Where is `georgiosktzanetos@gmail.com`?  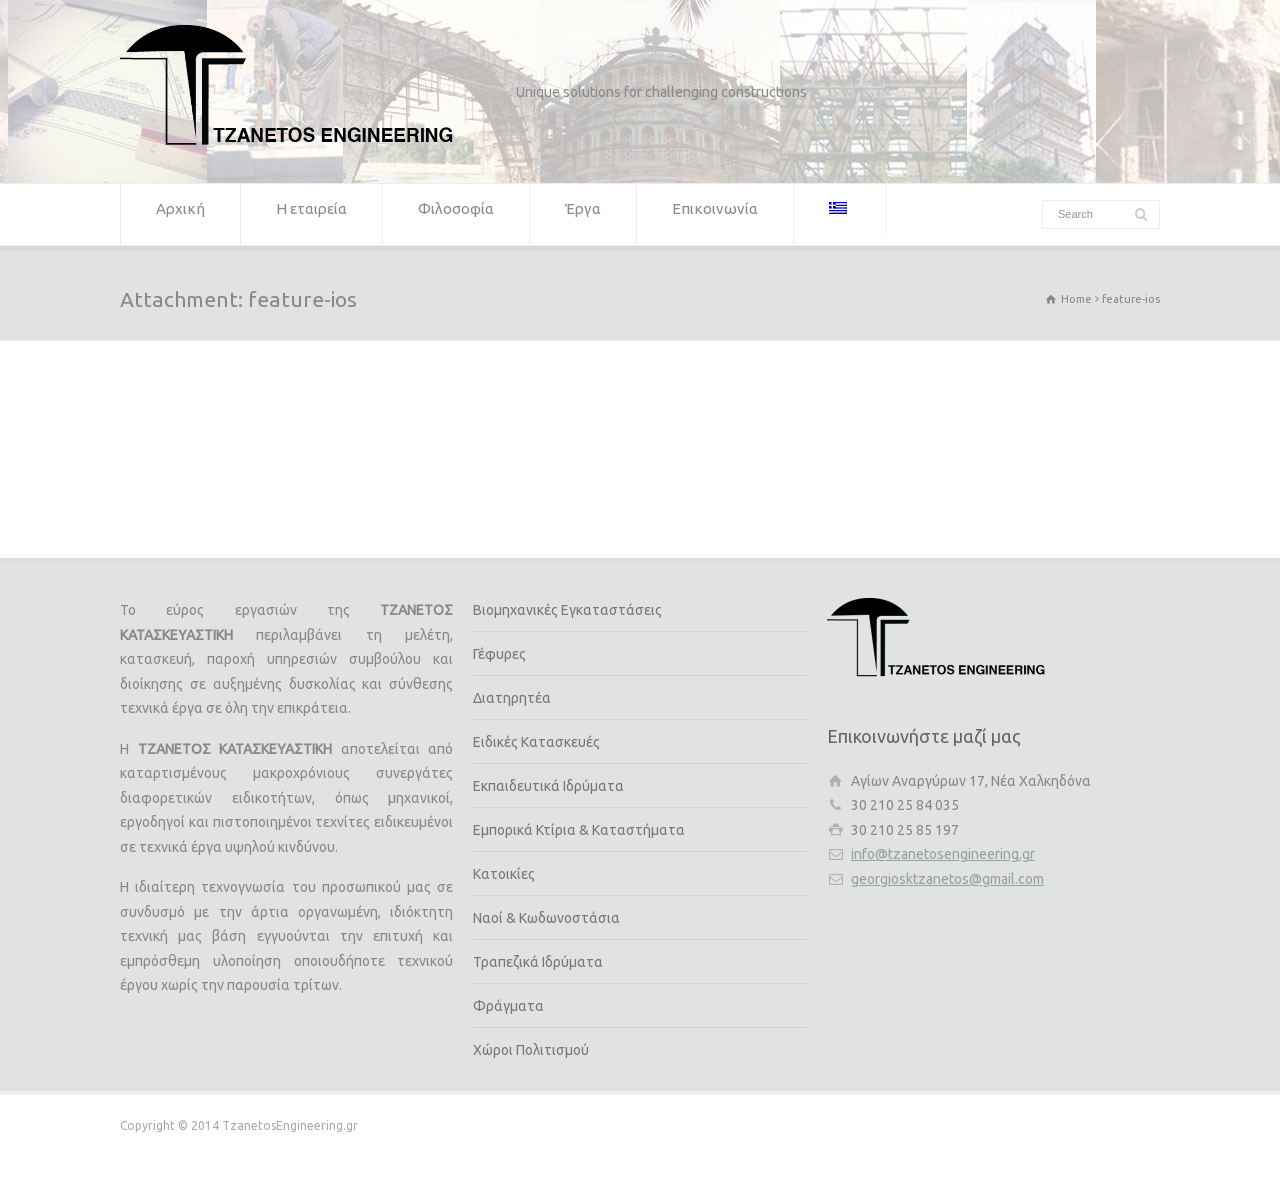
georgiosktzanetos@gmail.com is located at coordinates (947, 879).